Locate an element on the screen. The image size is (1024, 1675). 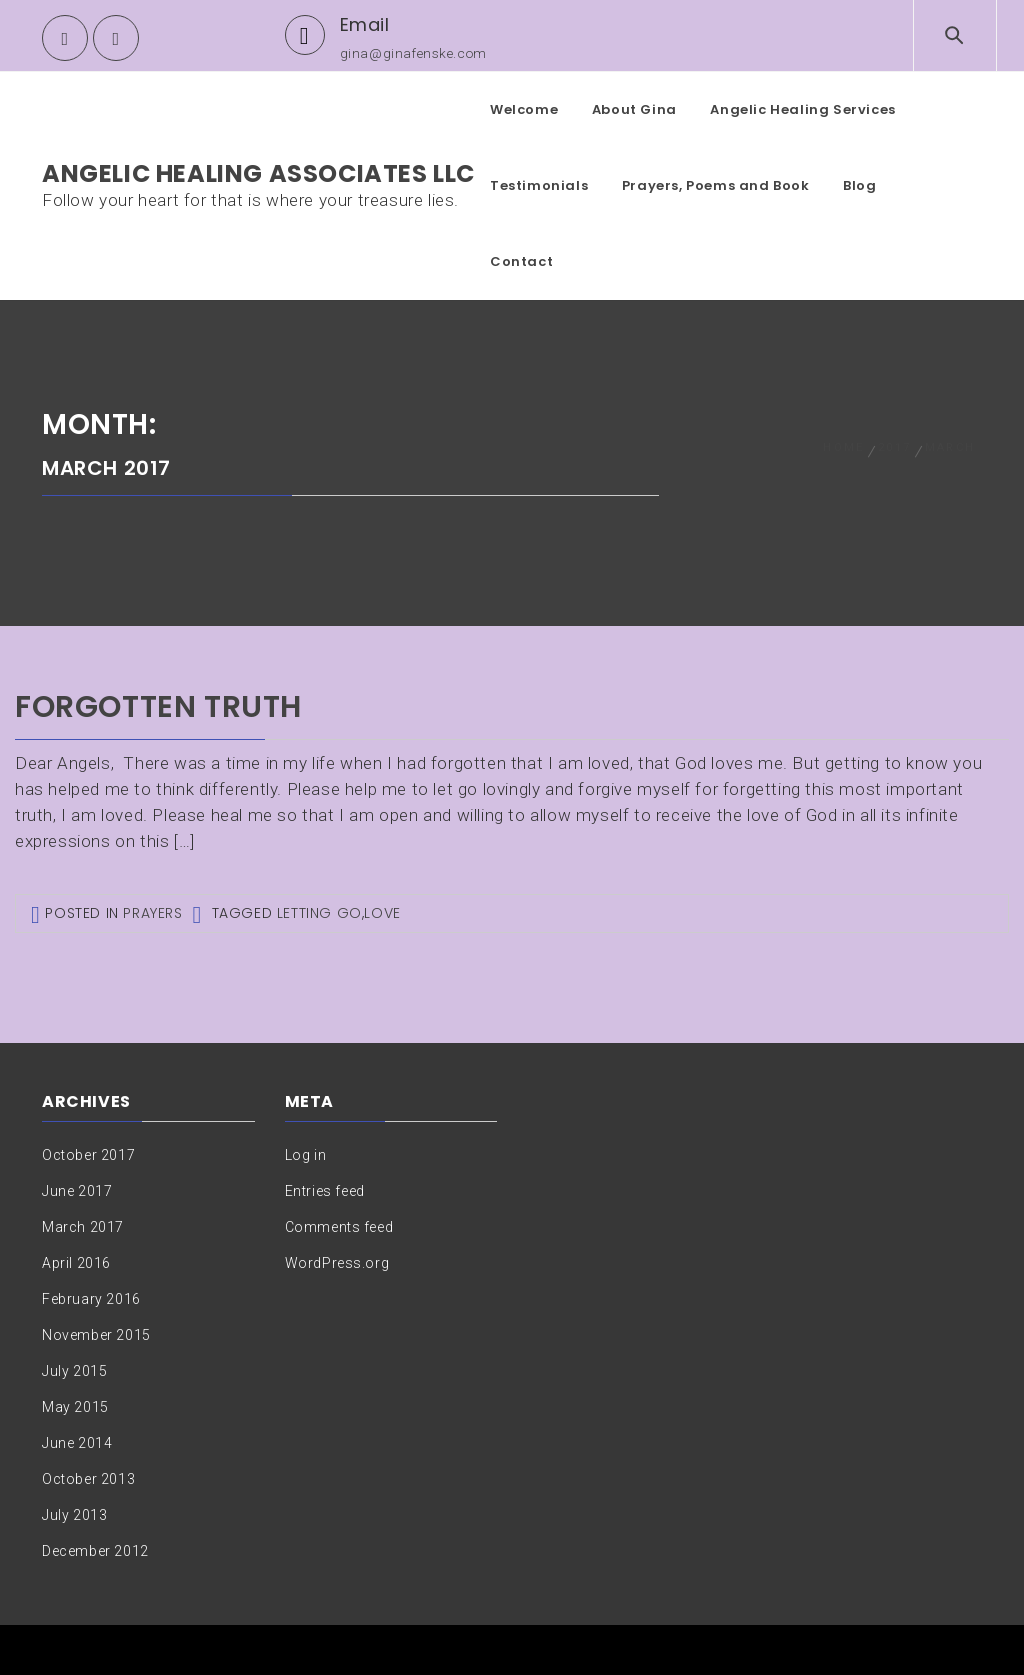
July 2015 is located at coordinates (74, 1371).